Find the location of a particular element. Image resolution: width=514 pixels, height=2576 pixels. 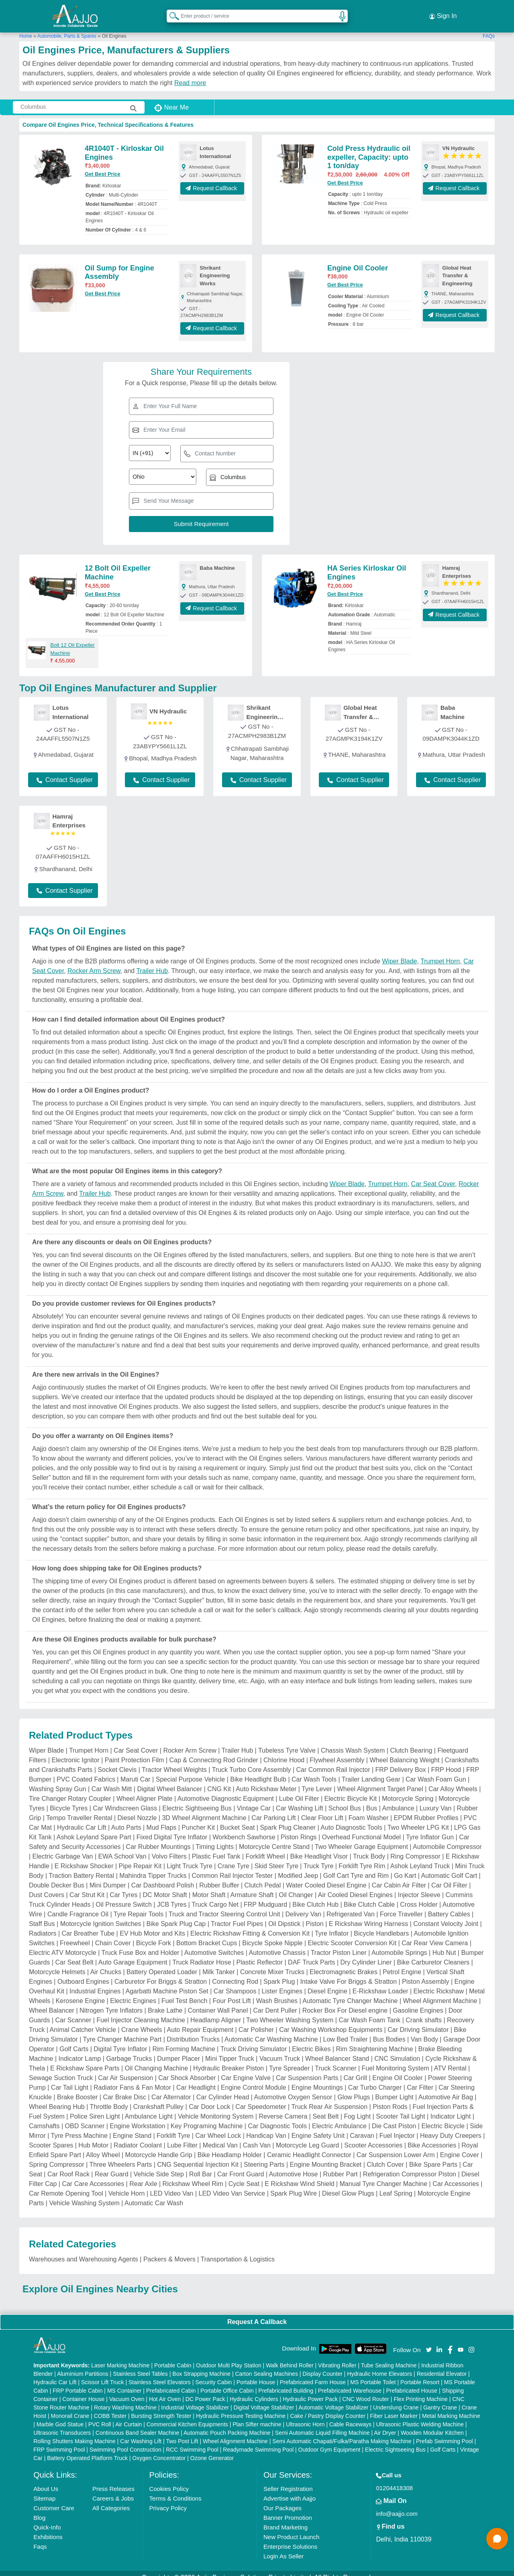

Electromagnetic Brakes is located at coordinates (343, 1963).